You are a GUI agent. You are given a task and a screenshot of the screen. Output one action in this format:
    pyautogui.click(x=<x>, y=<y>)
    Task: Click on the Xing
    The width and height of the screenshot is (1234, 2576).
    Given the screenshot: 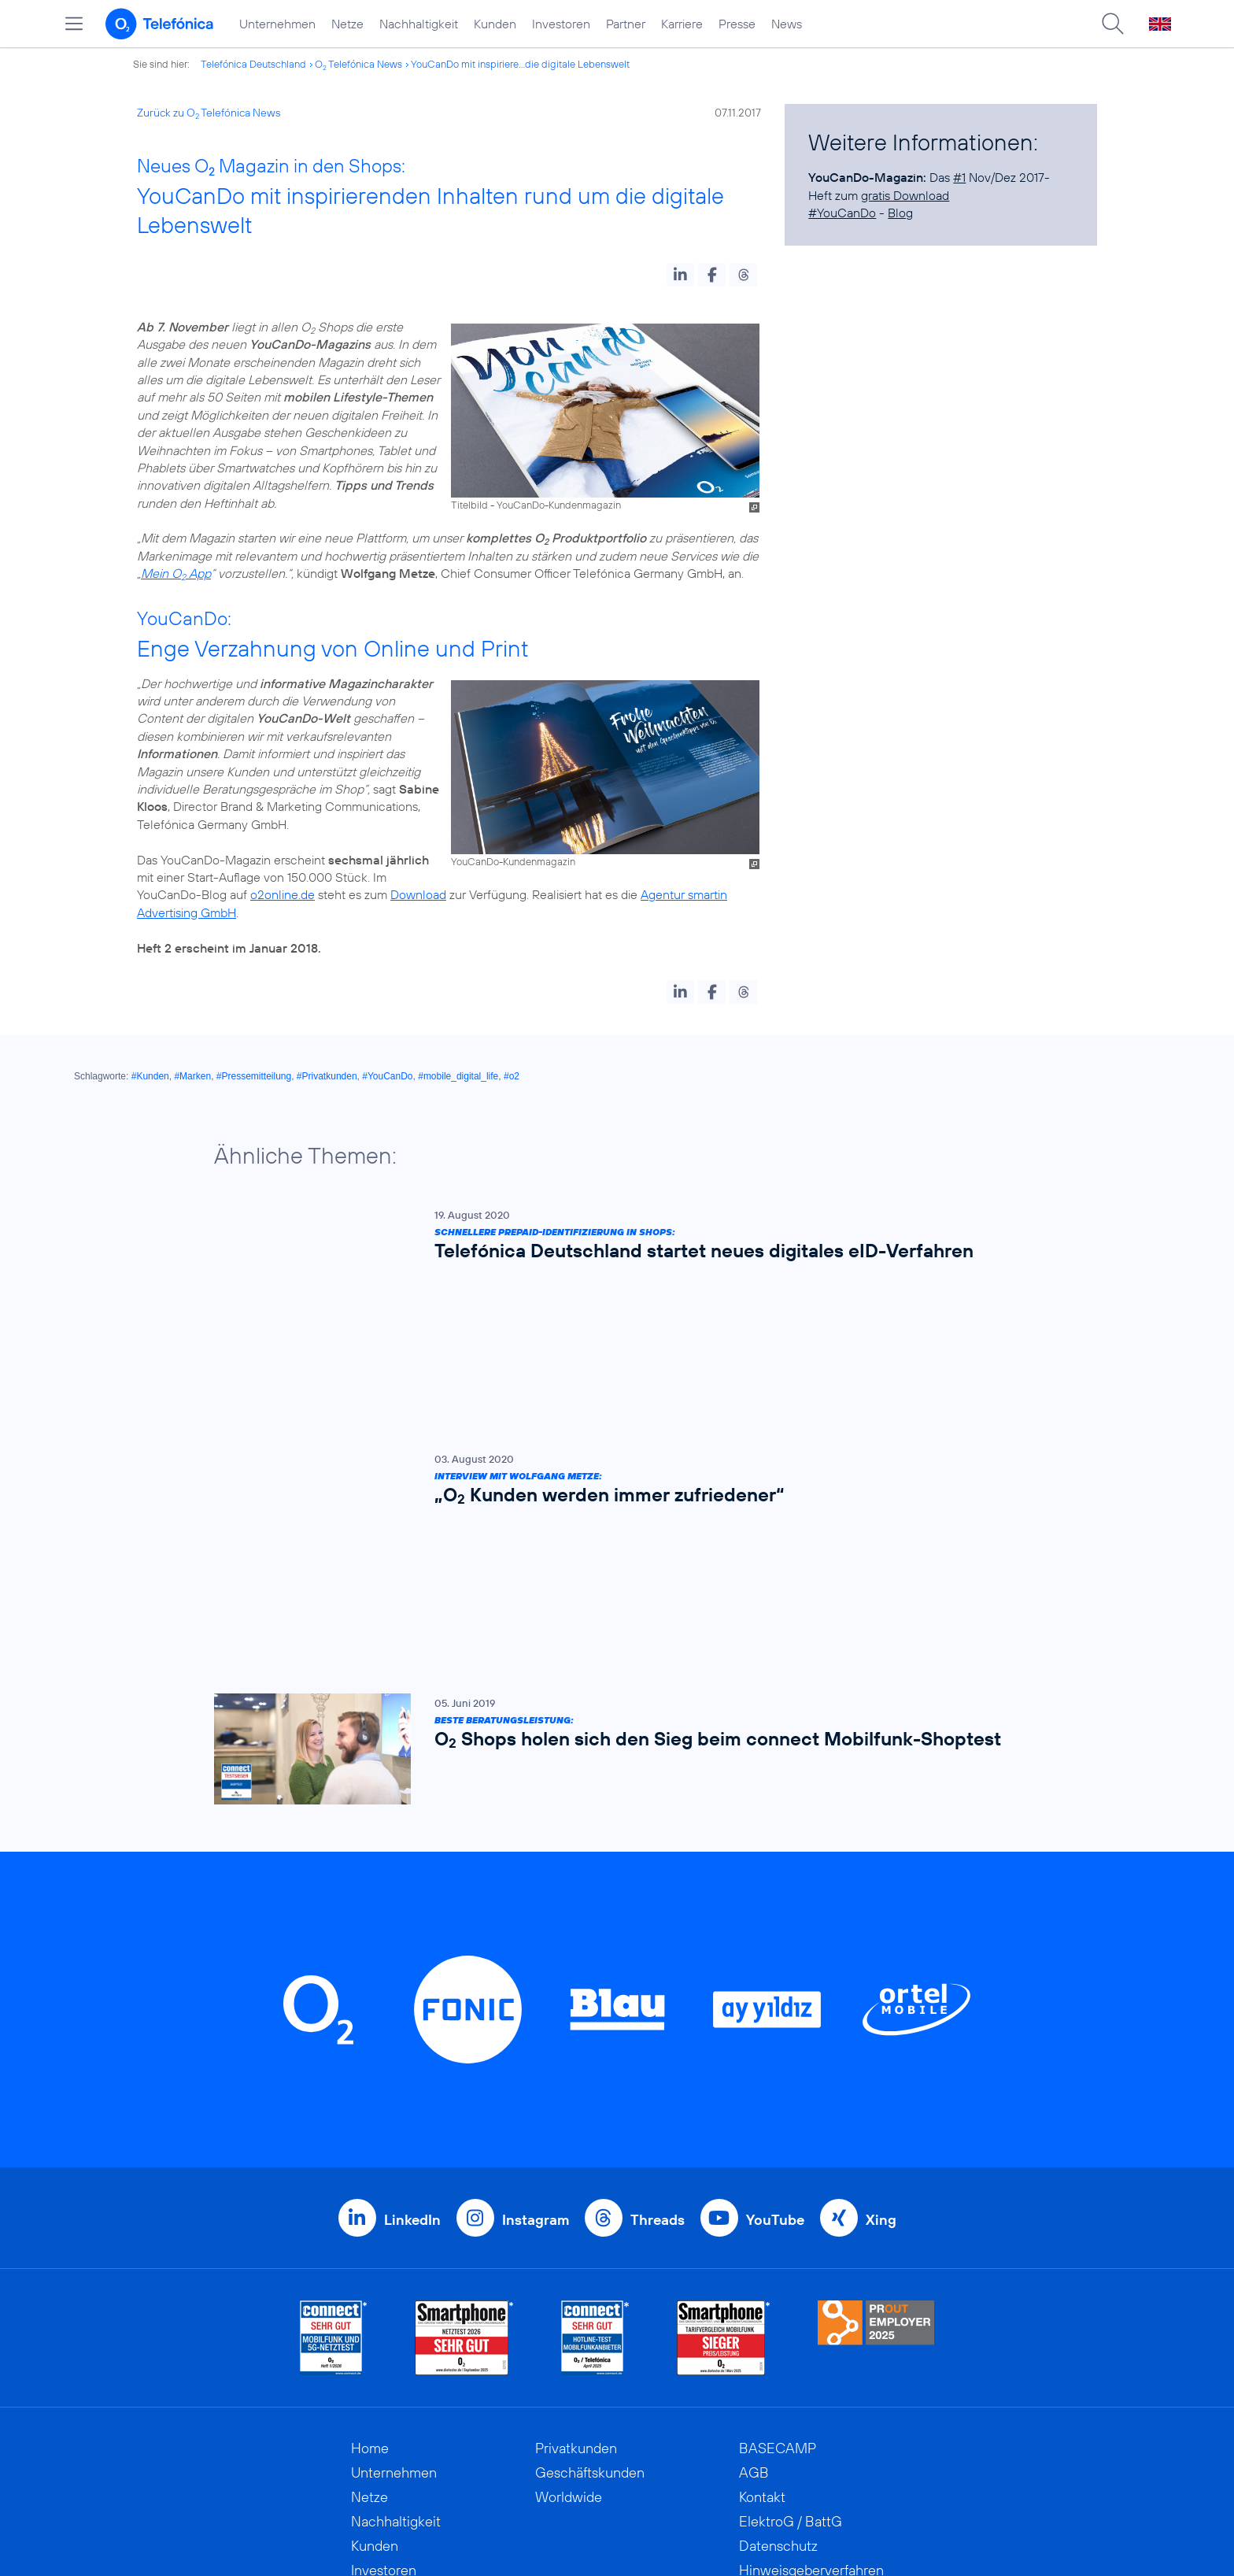 What is the action you would take?
    pyautogui.click(x=881, y=1958)
    